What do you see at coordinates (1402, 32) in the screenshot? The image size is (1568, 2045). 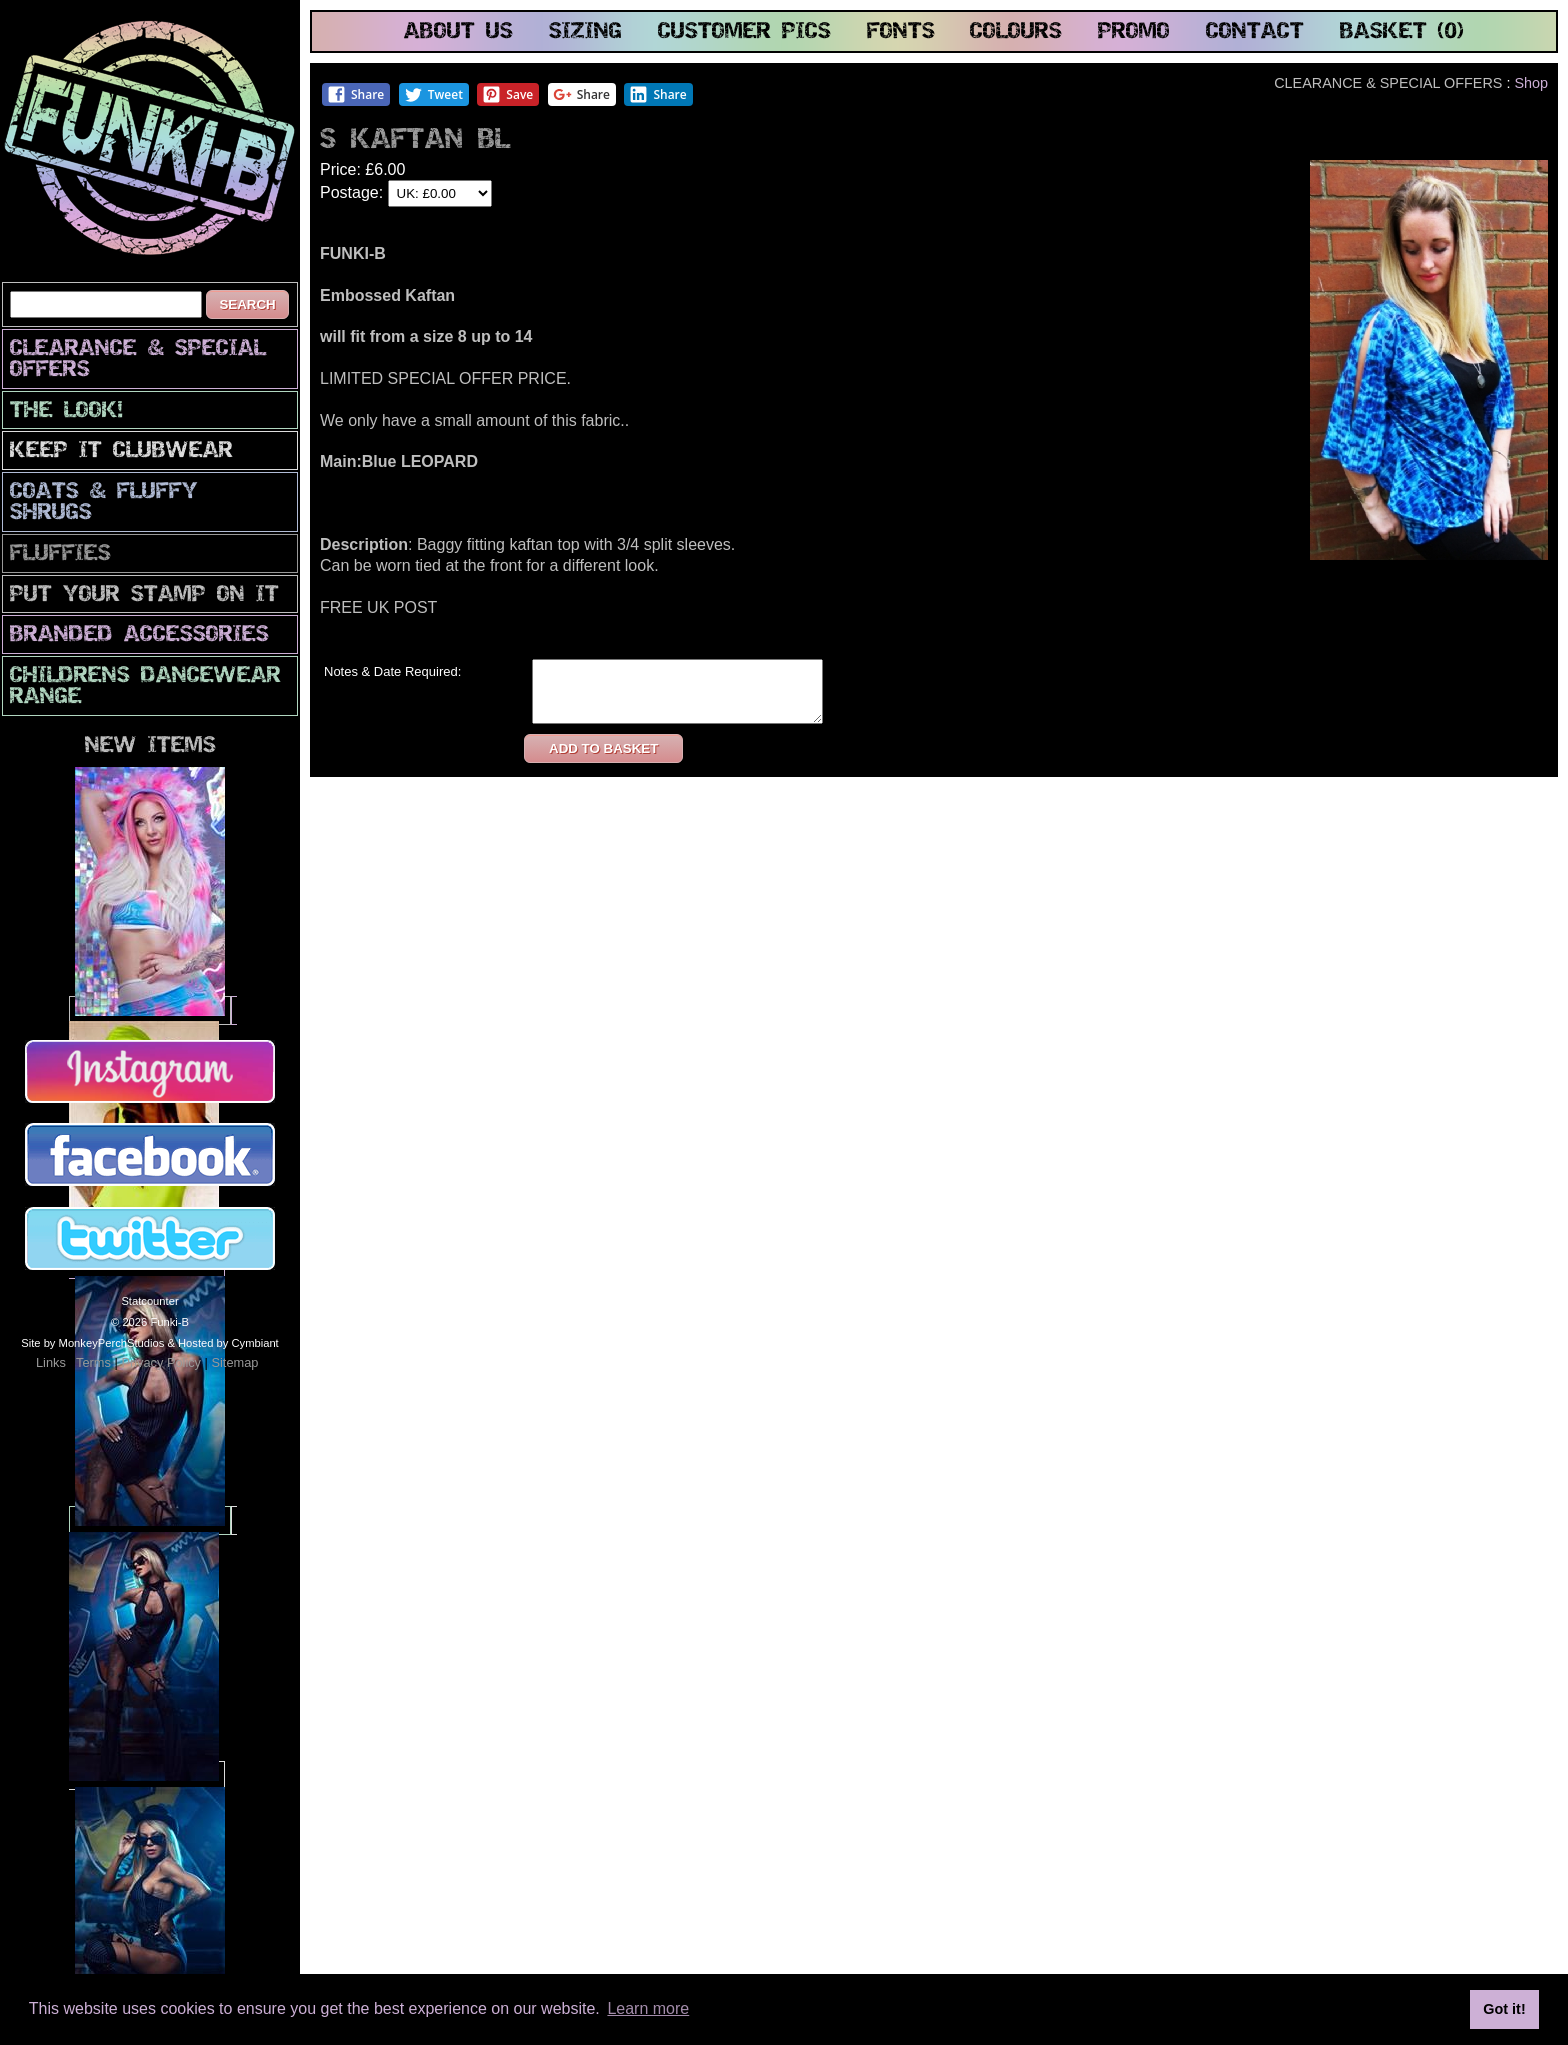 I see `basket (0)` at bounding box center [1402, 32].